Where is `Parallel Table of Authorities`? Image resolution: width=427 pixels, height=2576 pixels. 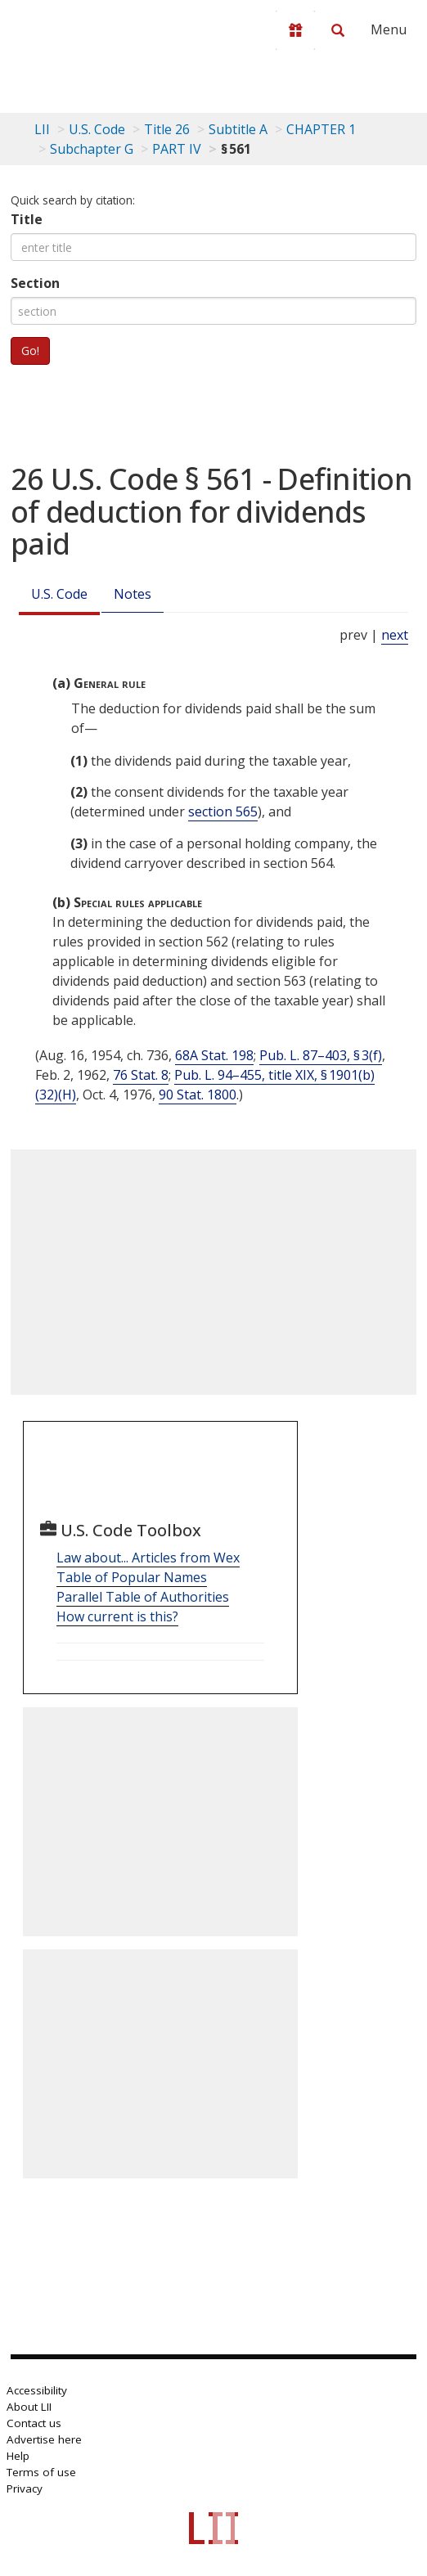
Parallel Table of Authorities is located at coordinates (142, 1597).